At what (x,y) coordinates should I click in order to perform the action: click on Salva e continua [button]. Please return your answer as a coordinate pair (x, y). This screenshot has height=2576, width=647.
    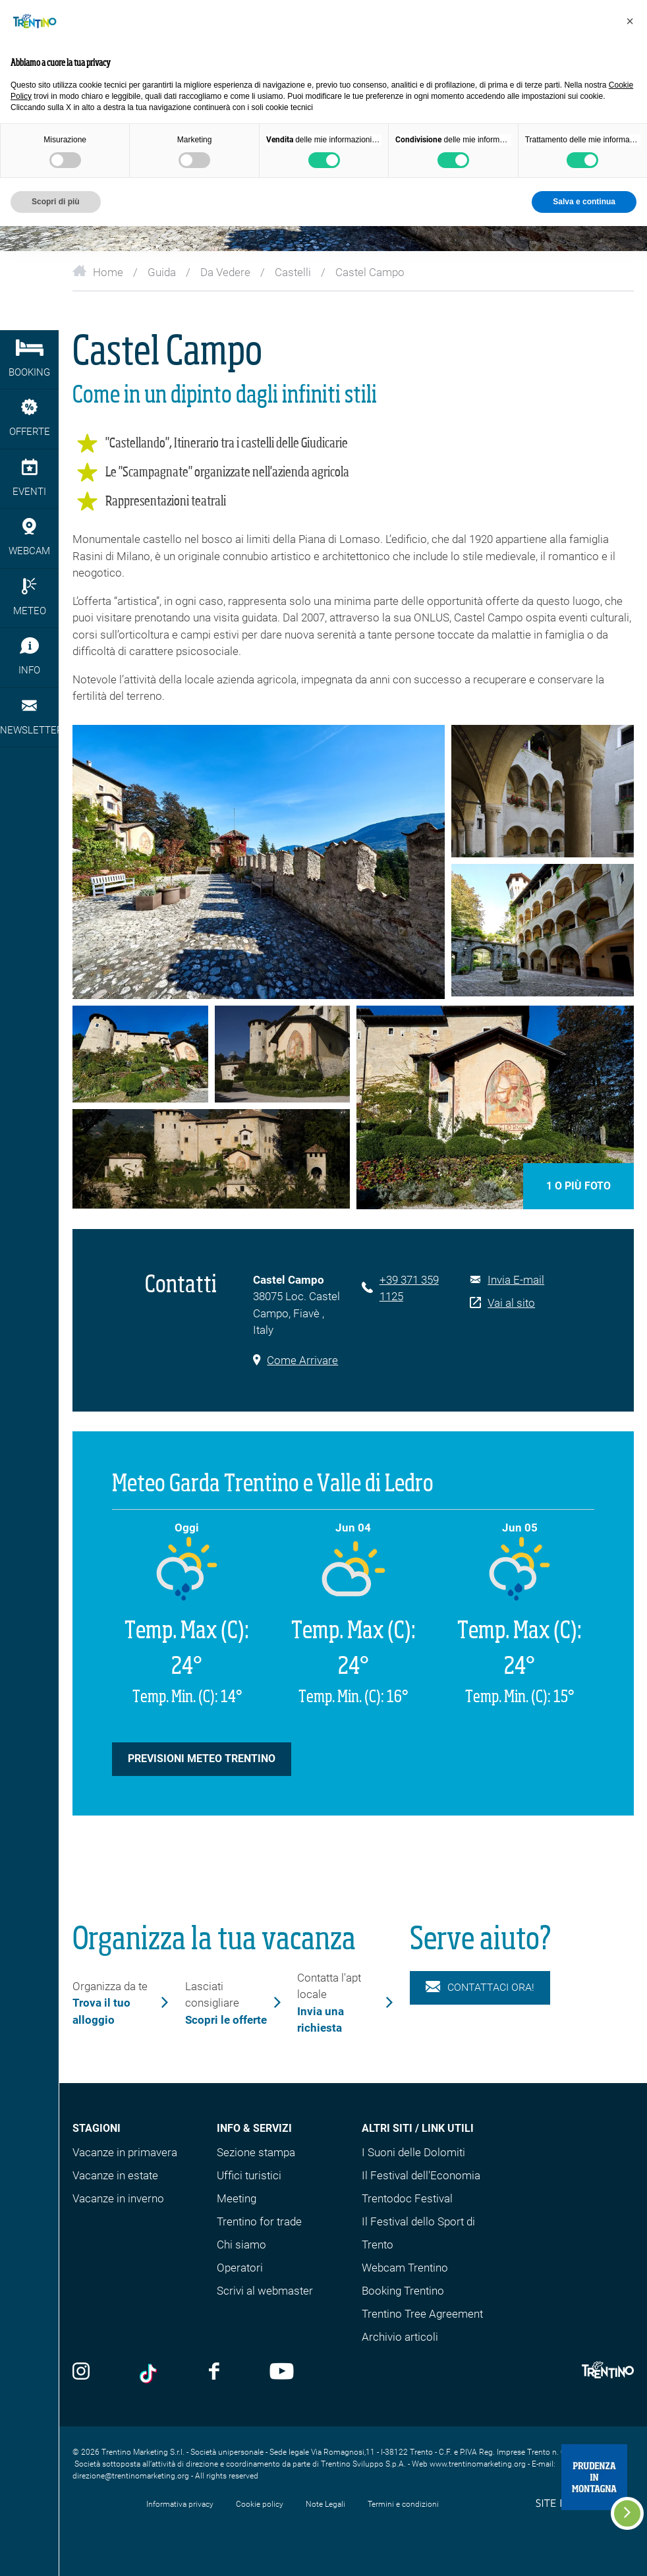
    Looking at the image, I should click on (584, 201).